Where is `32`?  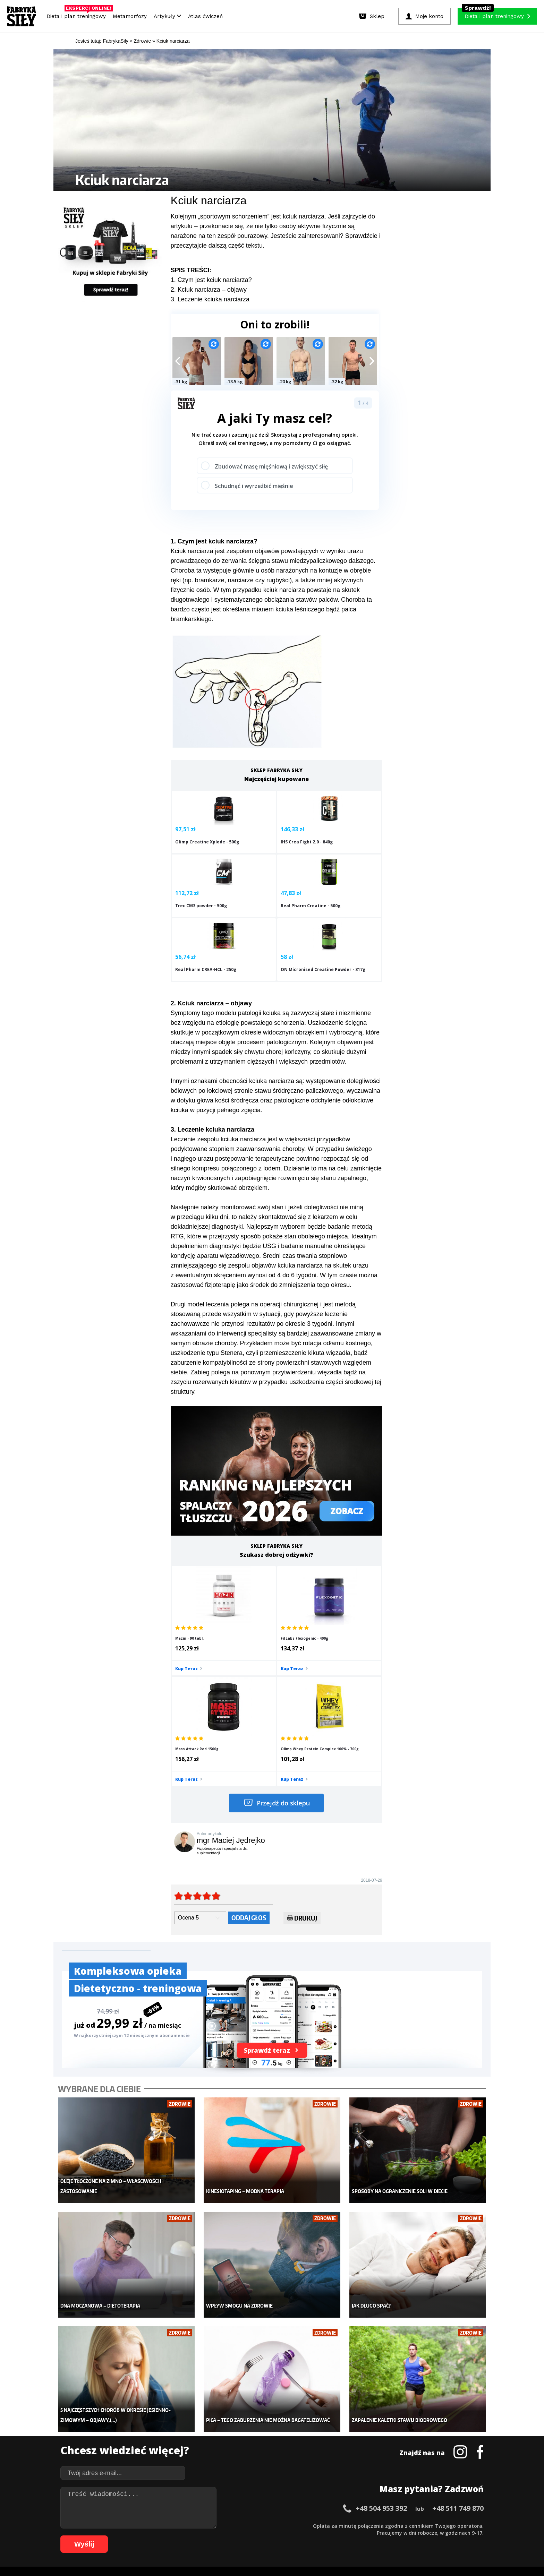
32 is located at coordinates (284, 2525).